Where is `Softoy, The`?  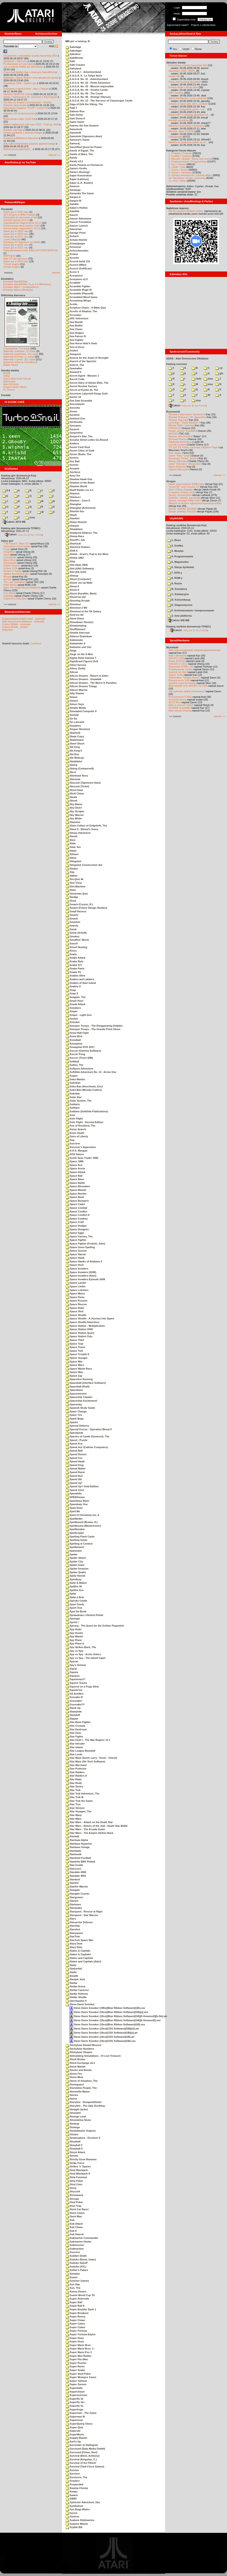
Softoy, The is located at coordinates (74, 1065).